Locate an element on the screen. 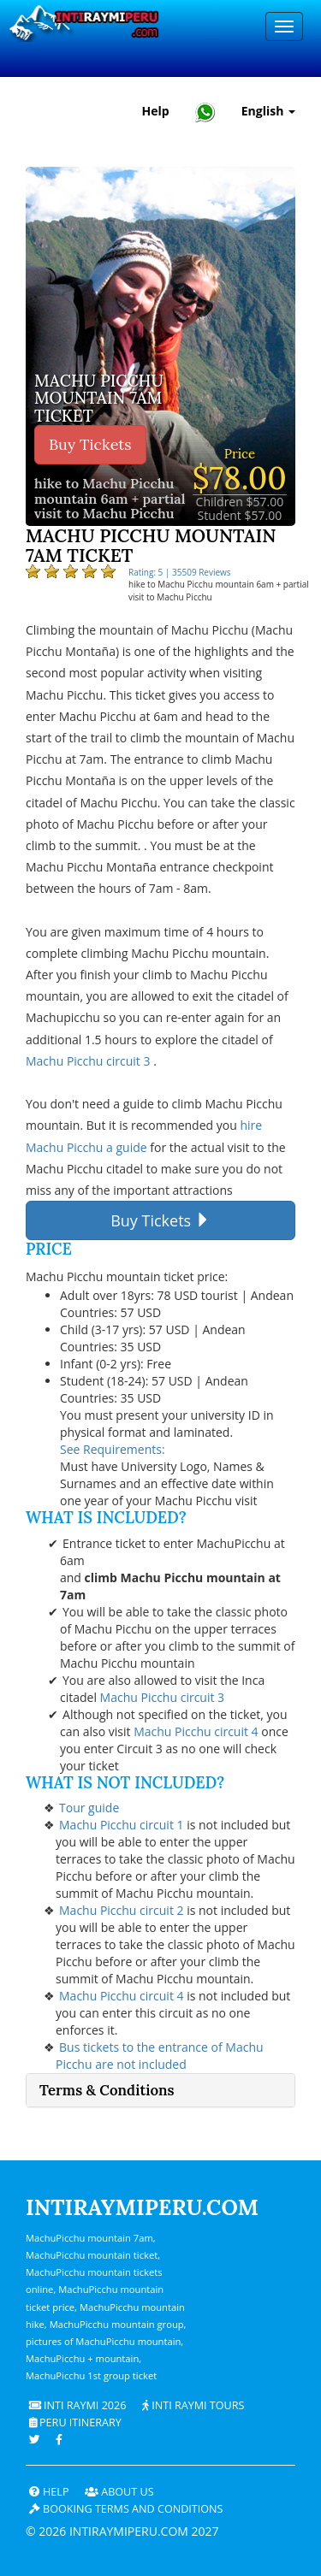  [Chat with Intiraymiperu on WhatsApp] is located at coordinates (205, 111).